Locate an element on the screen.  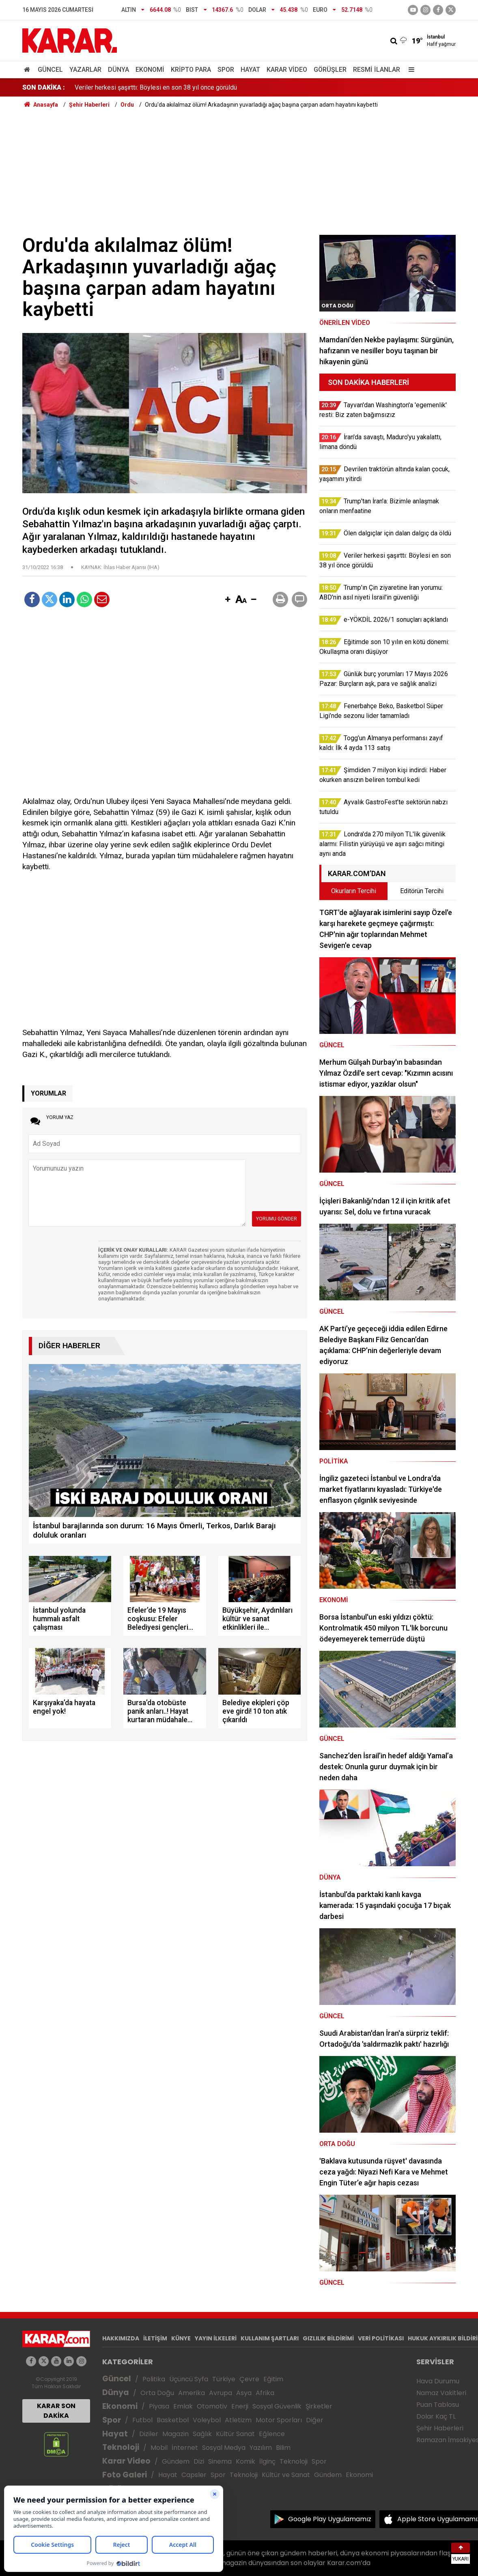
GIZLILIK BİLDİRİMİ is located at coordinates (328, 2338).